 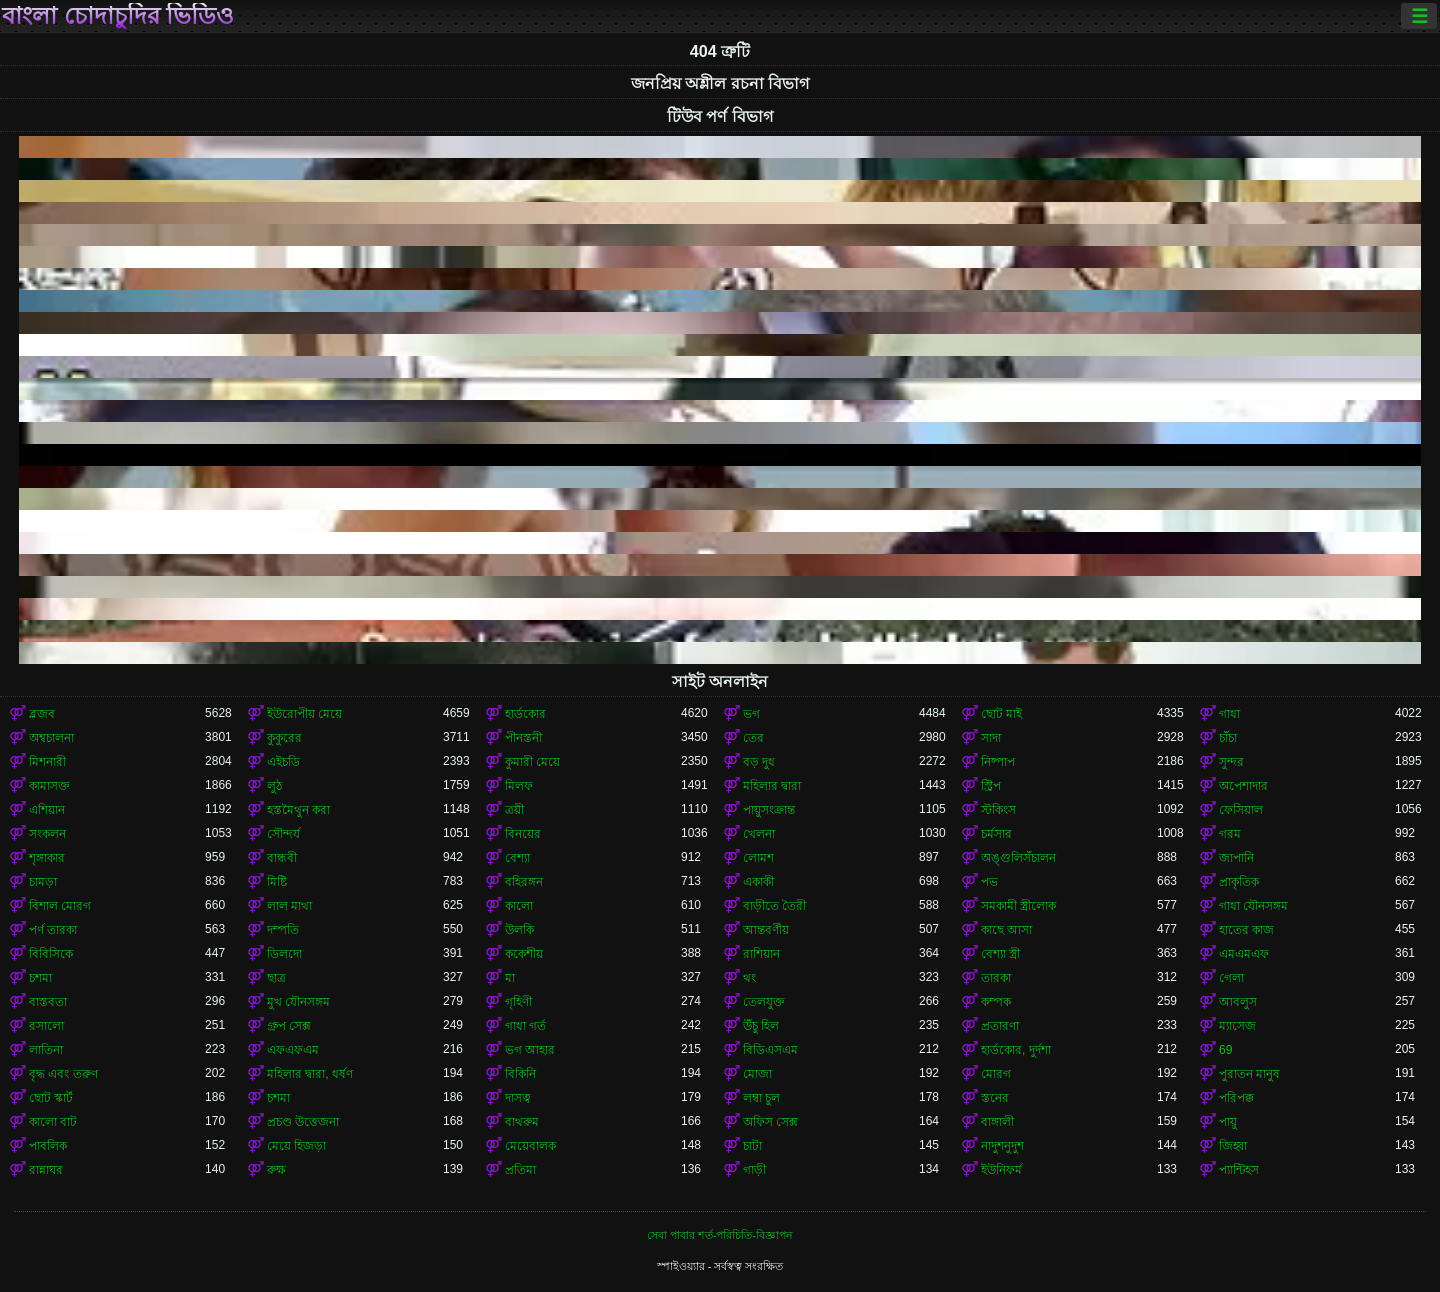 What do you see at coordinates (997, 1122) in the screenshot?
I see `বাঙ্গালী` at bounding box center [997, 1122].